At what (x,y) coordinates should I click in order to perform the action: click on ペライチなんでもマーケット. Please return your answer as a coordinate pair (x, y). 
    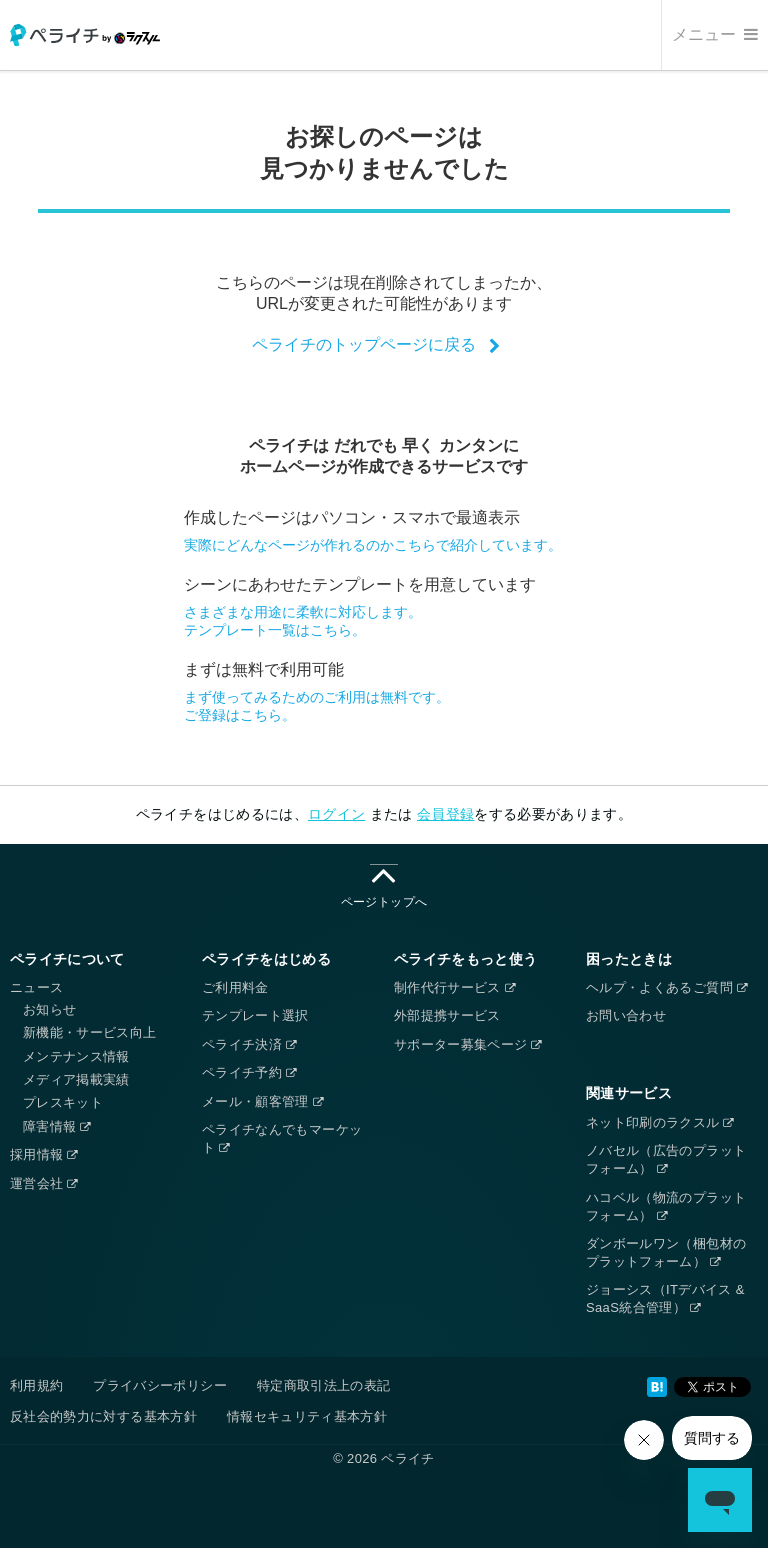
    Looking at the image, I should click on (282, 1138).